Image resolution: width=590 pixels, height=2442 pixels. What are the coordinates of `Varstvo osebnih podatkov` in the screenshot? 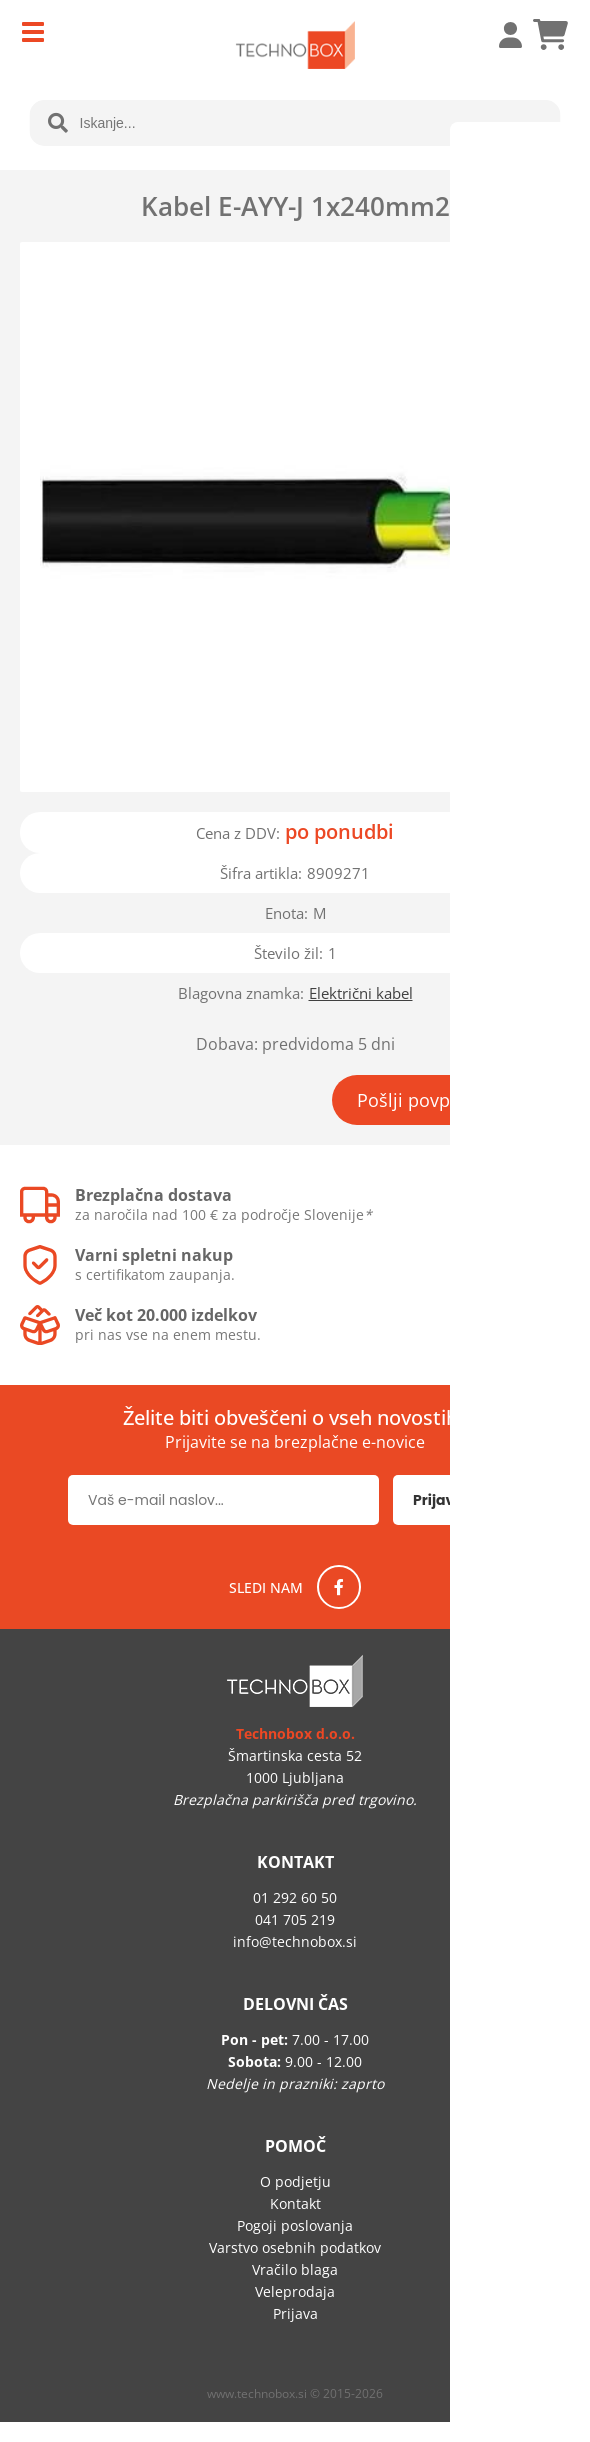 It's located at (295, 2247).